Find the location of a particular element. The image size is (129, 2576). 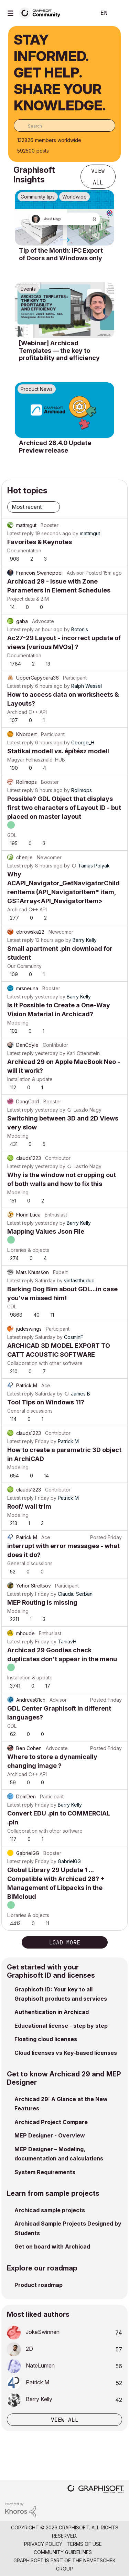

[Graphisoft homepage] is located at coordinates (95, 2489).